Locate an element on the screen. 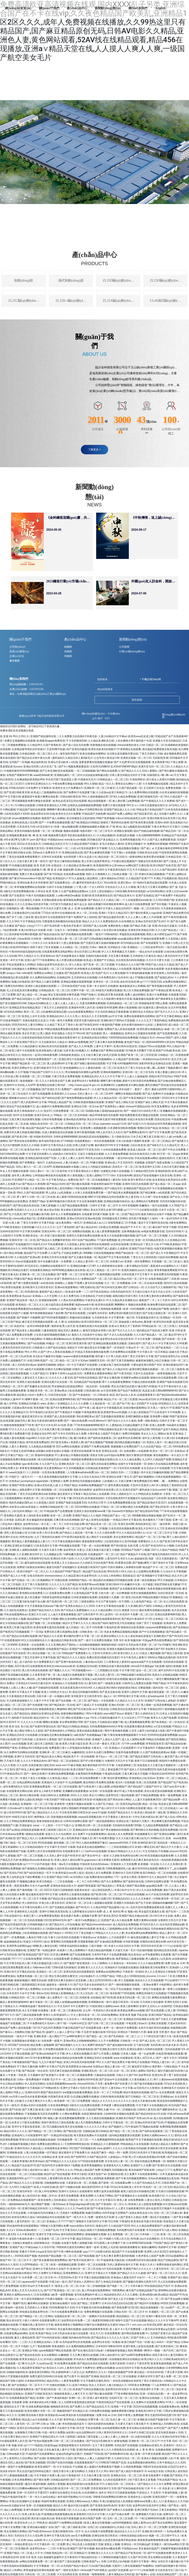 The image size is (189, 2576). 精品日韩av无码一区二区中文 is located at coordinates (130, 1279).